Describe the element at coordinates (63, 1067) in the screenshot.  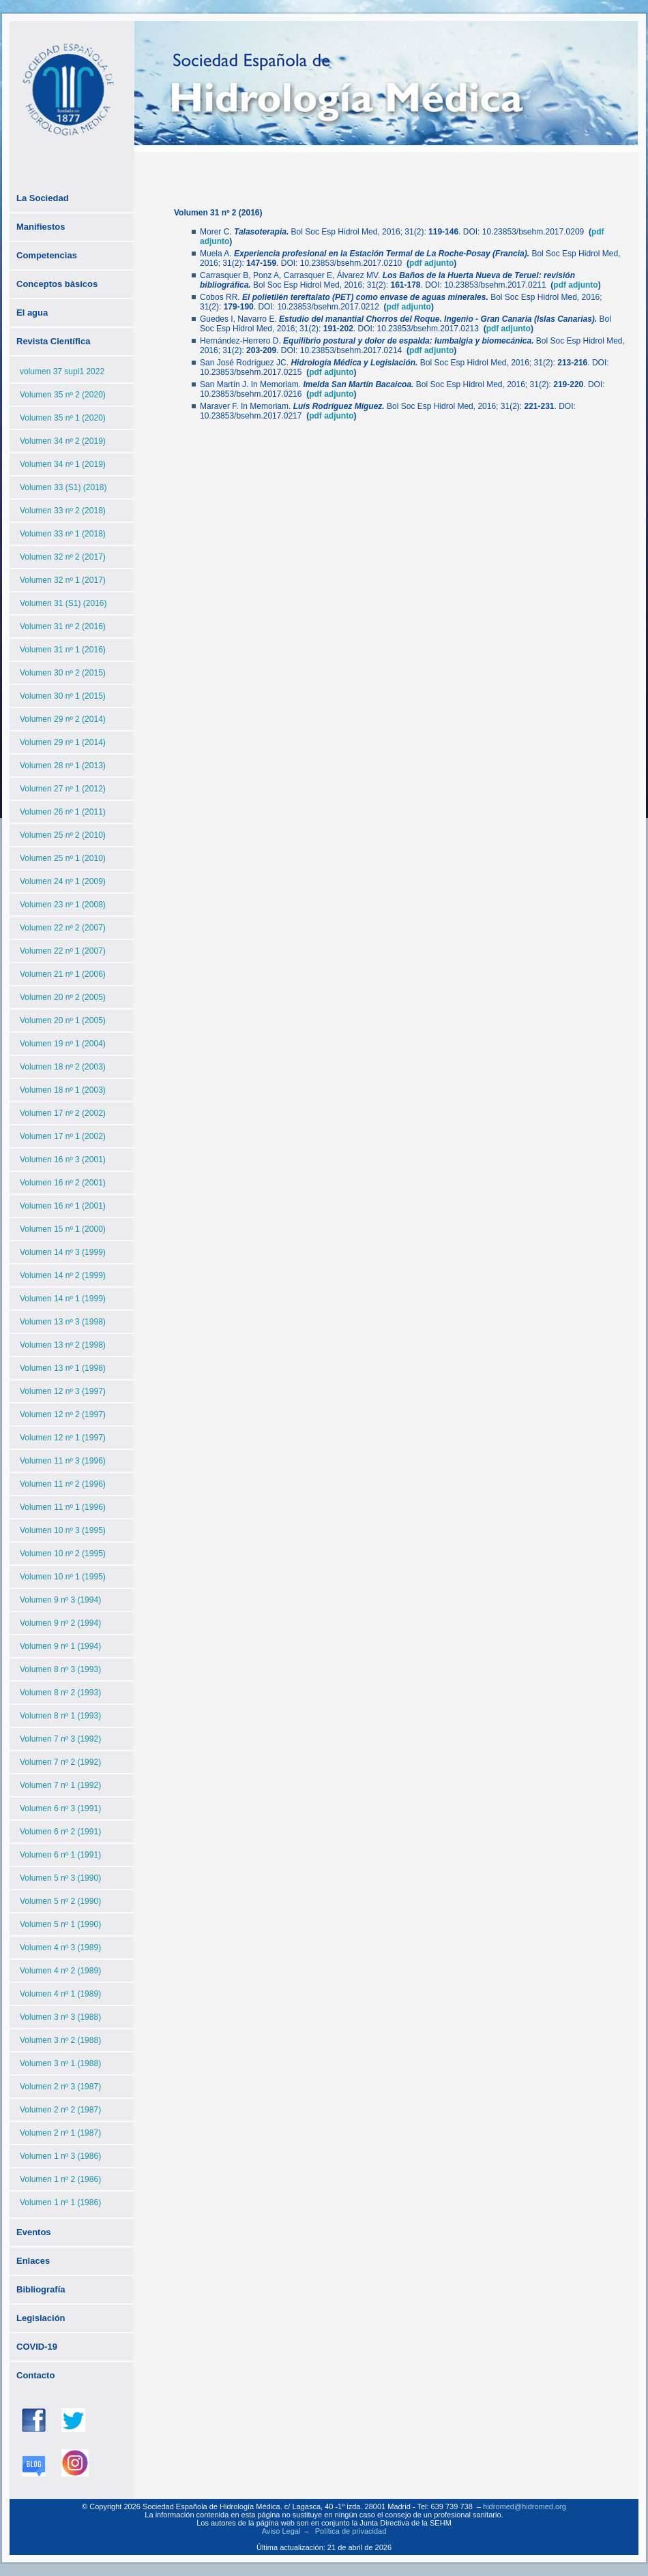
I see `Volumen 18 nº 2 (2003)` at that location.